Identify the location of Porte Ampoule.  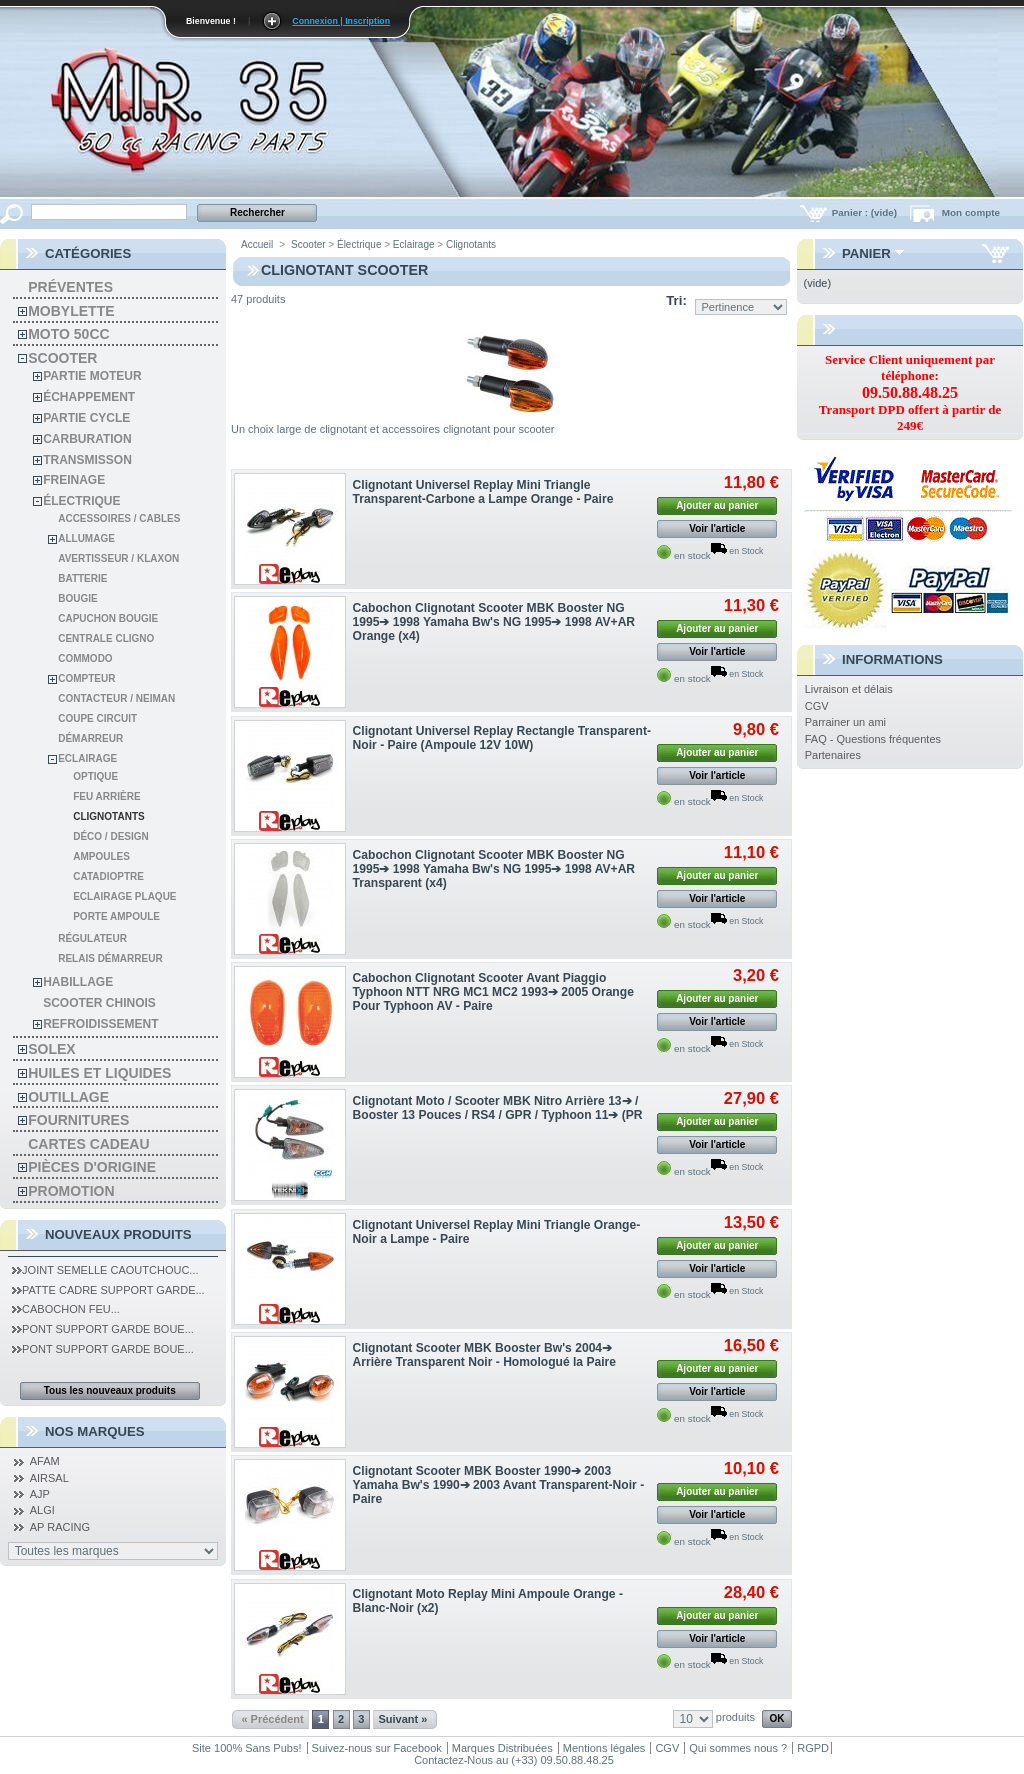
(116, 916).